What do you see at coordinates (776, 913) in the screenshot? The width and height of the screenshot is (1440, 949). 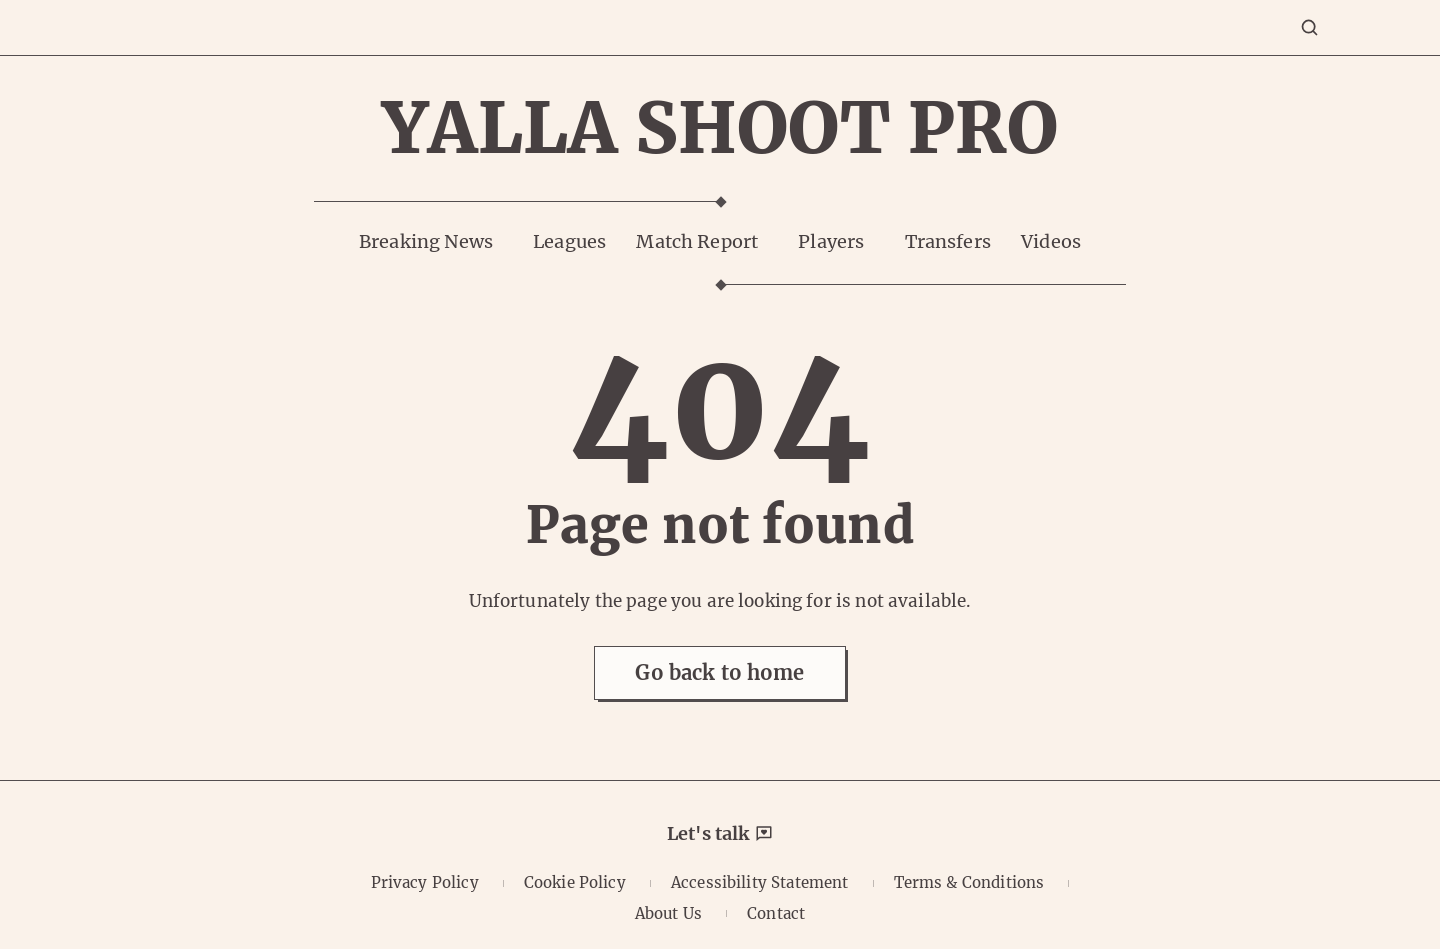 I see `Contact` at bounding box center [776, 913].